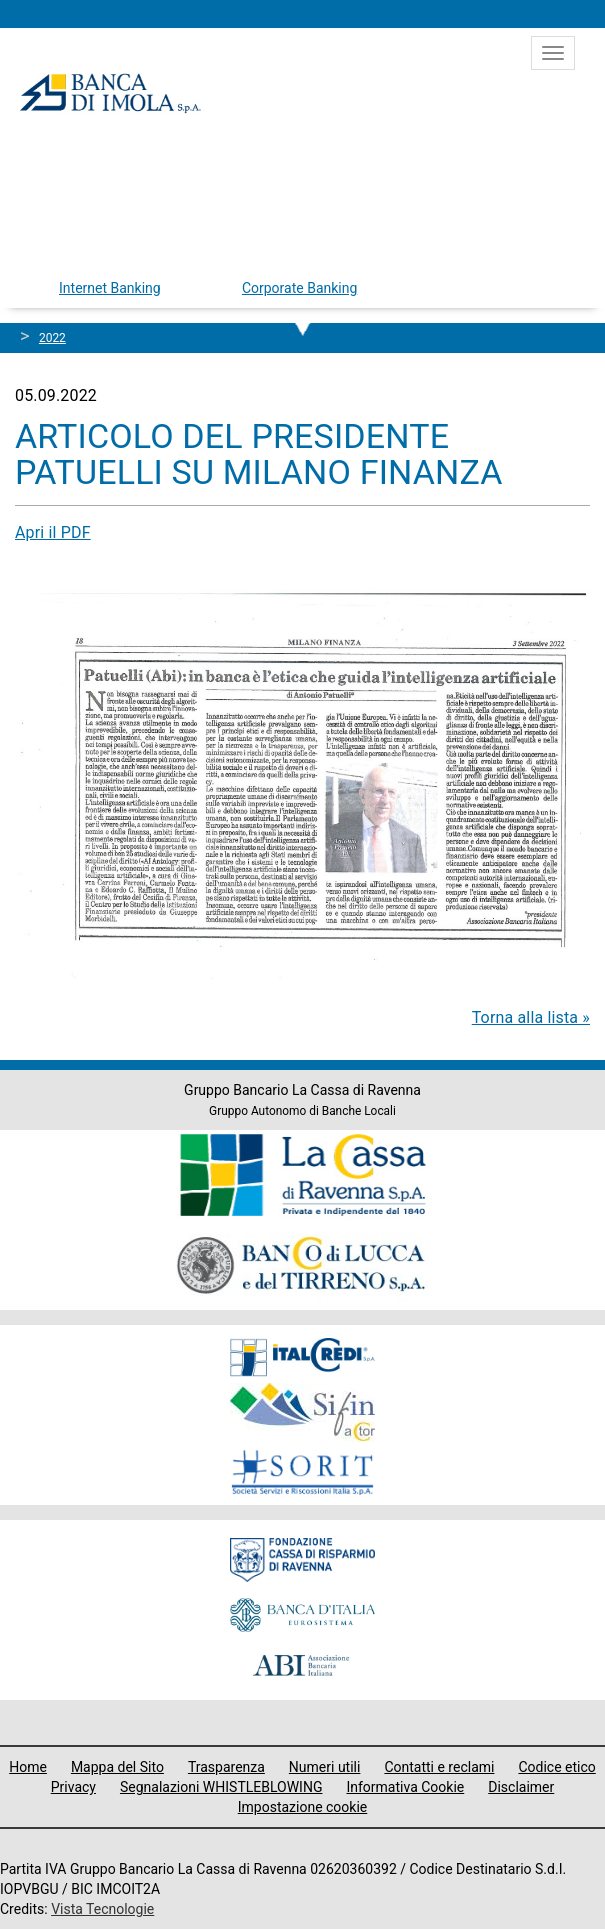 This screenshot has width=605, height=1929. I want to click on Apri il PDF, so click(53, 532).